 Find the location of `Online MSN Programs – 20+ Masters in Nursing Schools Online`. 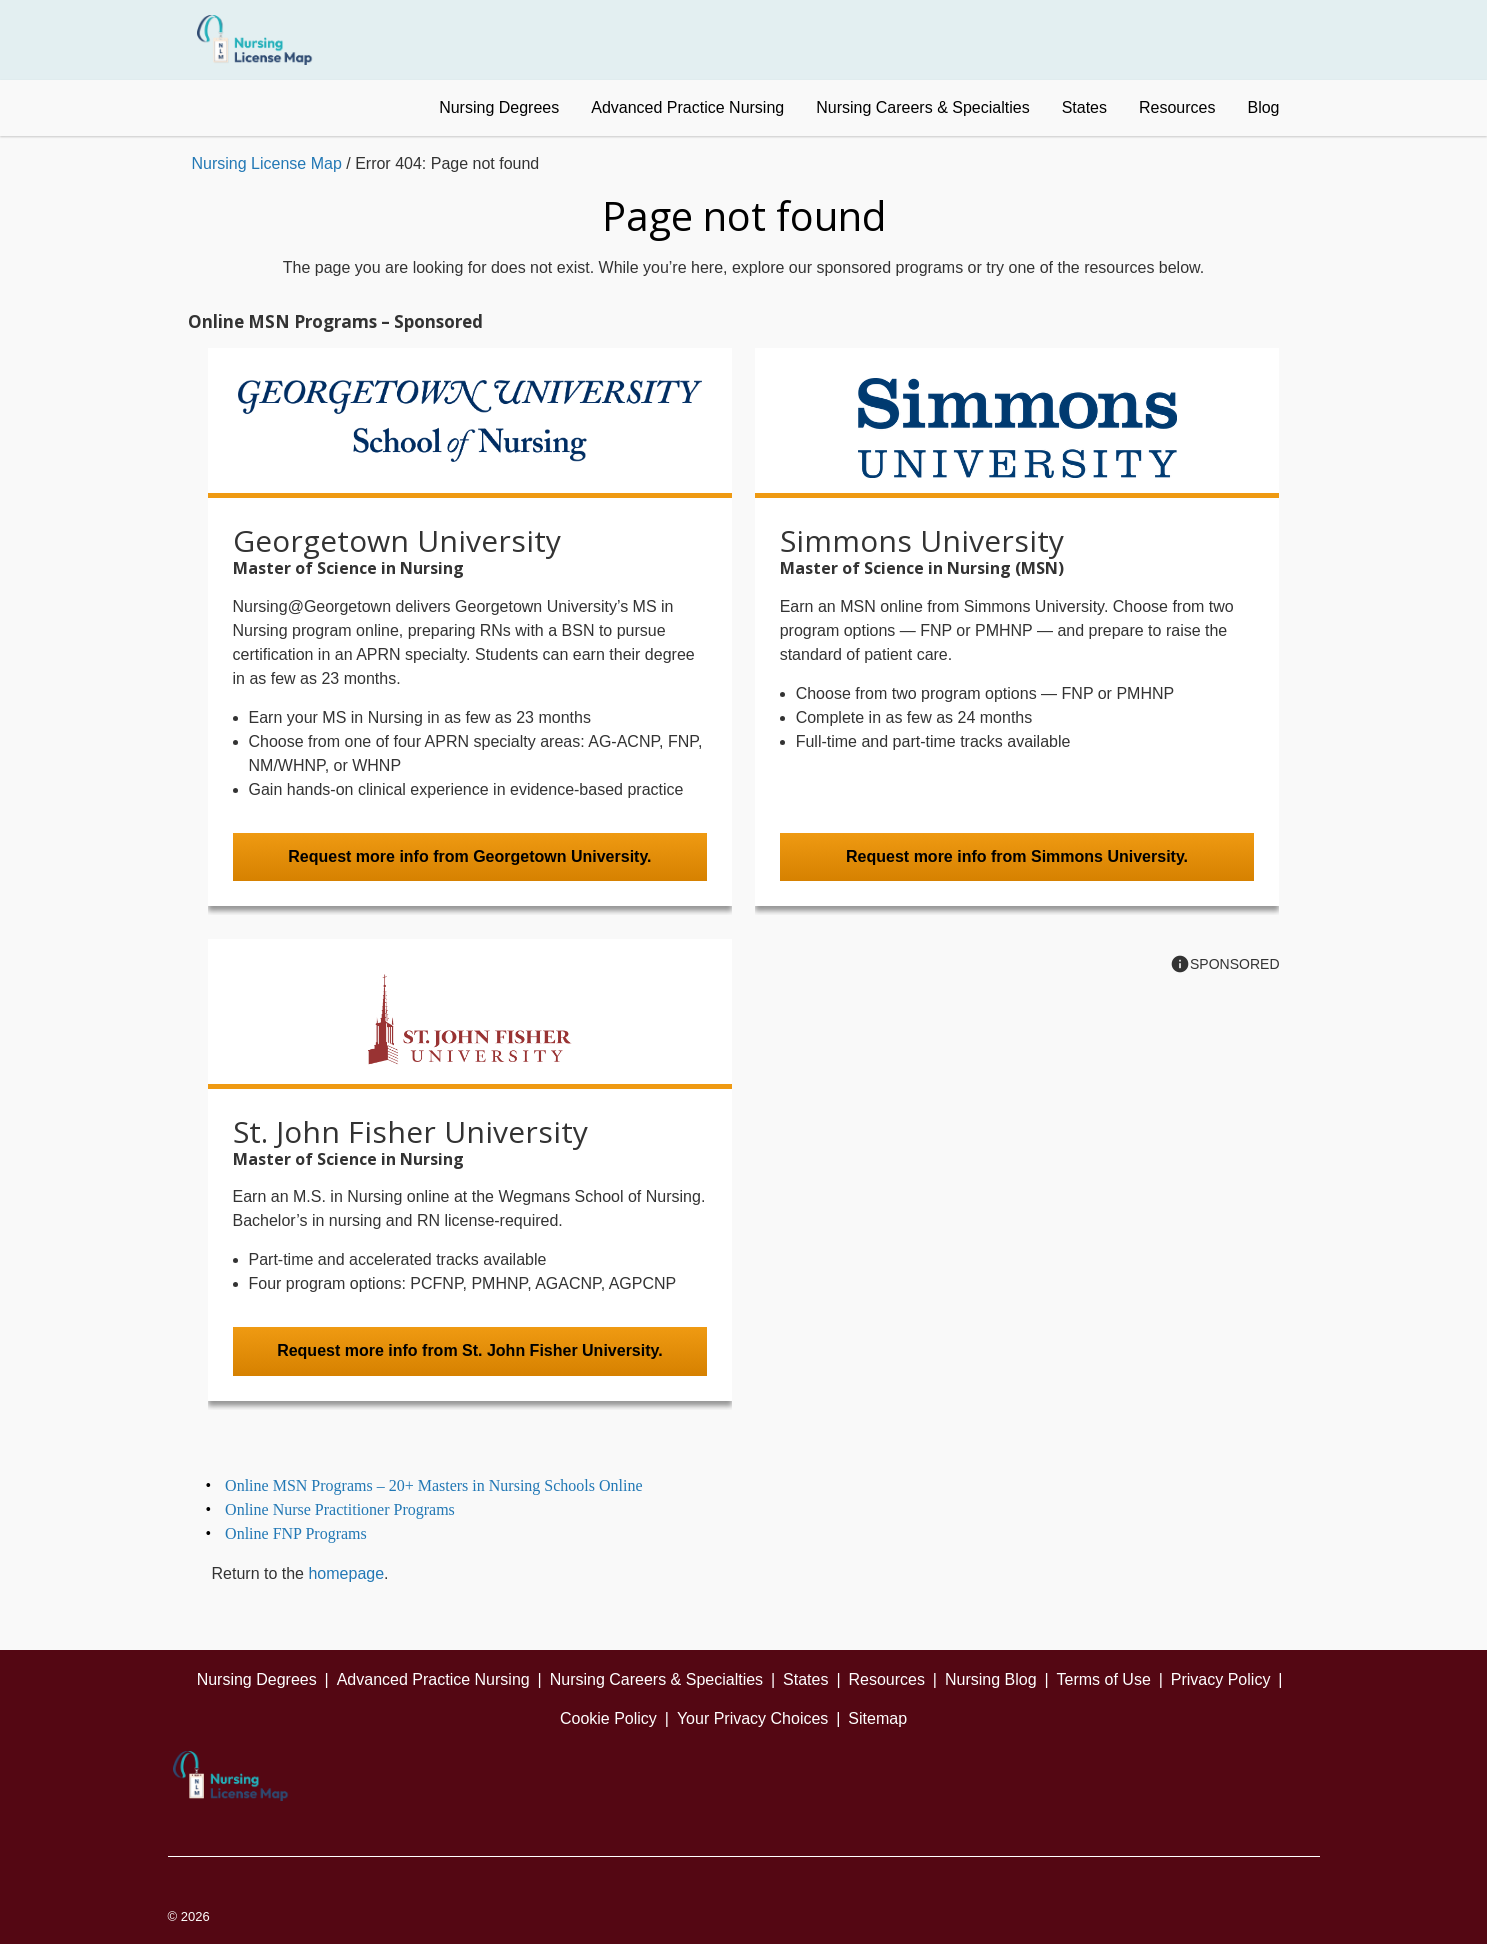

Online MSN Programs – 20+ Masters in Nursing Schools Online is located at coordinates (433, 1485).